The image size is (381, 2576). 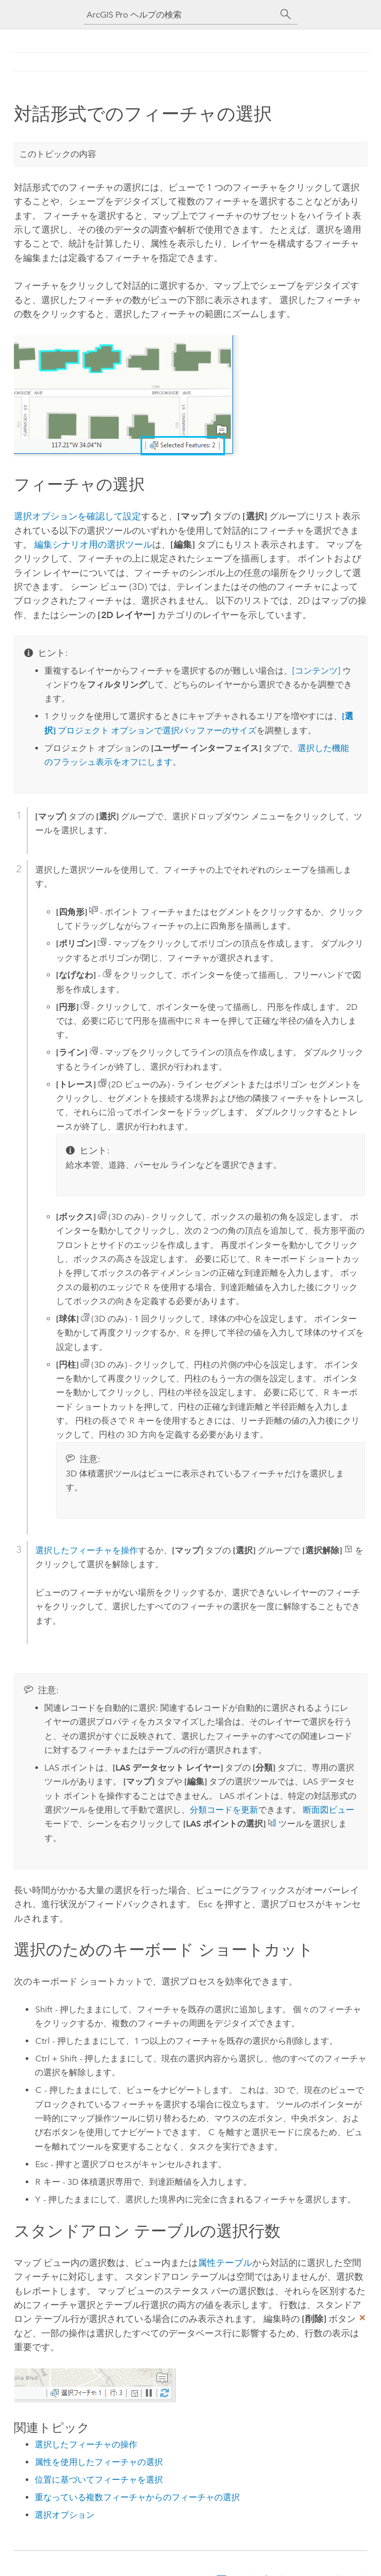 I want to click on 選択オプションを確認して設定, so click(x=77, y=516).